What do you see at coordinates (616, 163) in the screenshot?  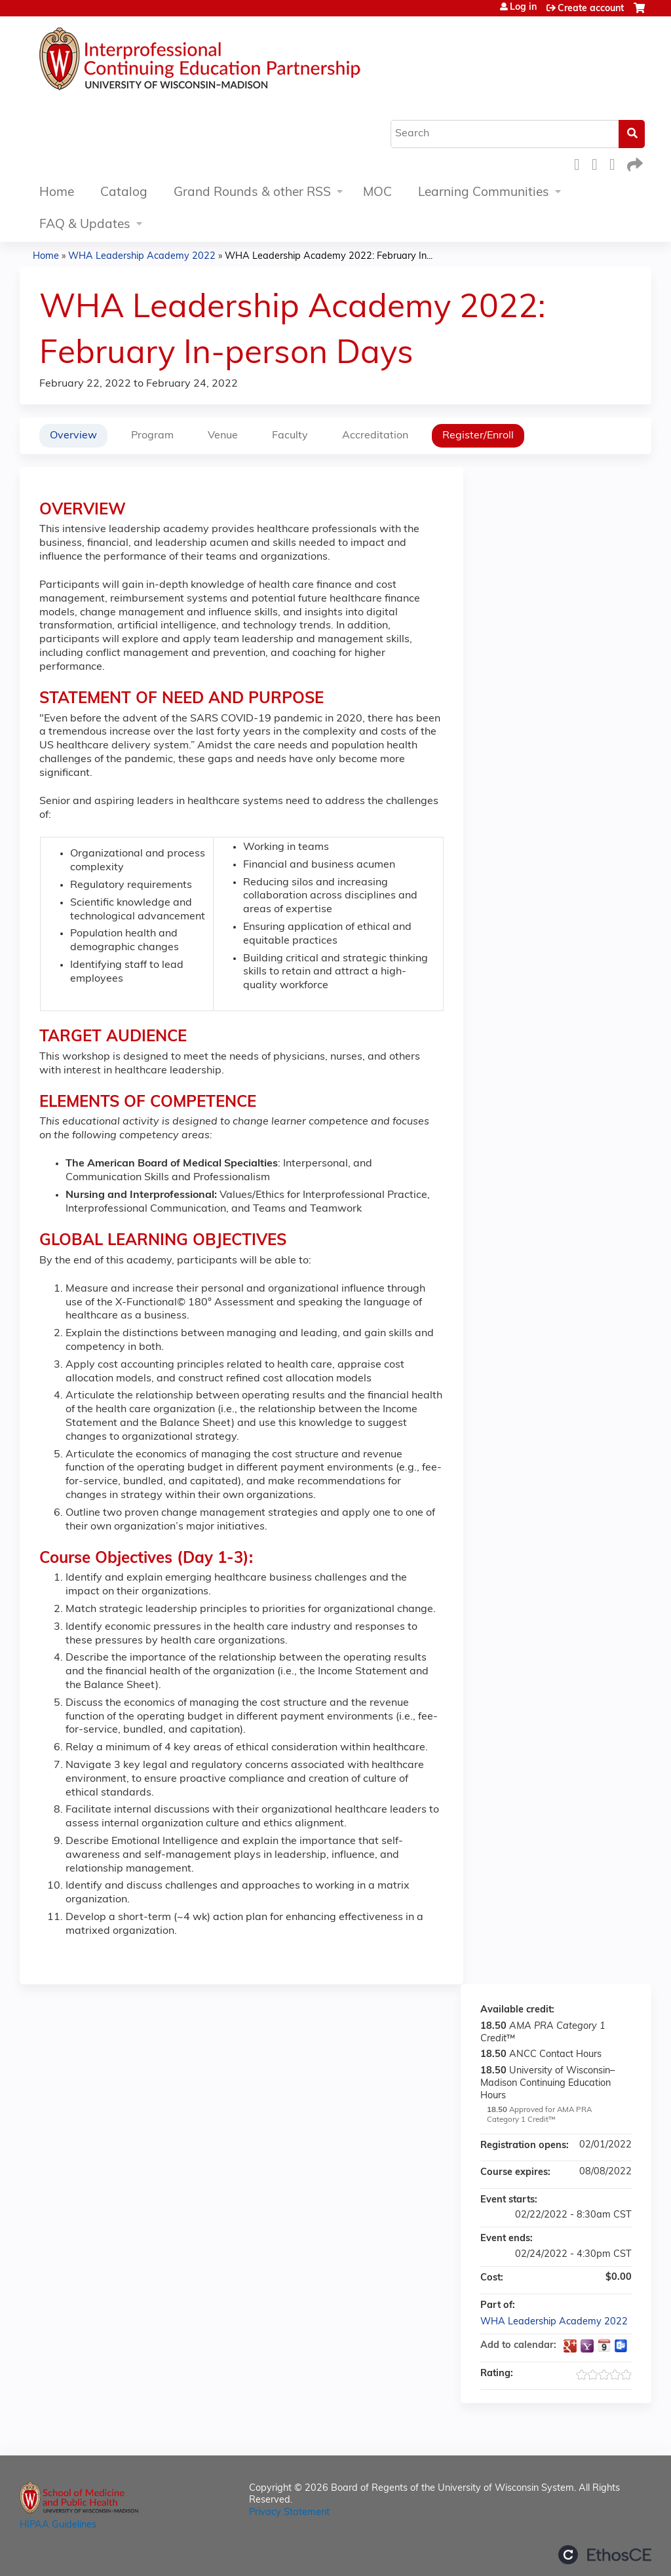 I see `LinkedIn` at bounding box center [616, 163].